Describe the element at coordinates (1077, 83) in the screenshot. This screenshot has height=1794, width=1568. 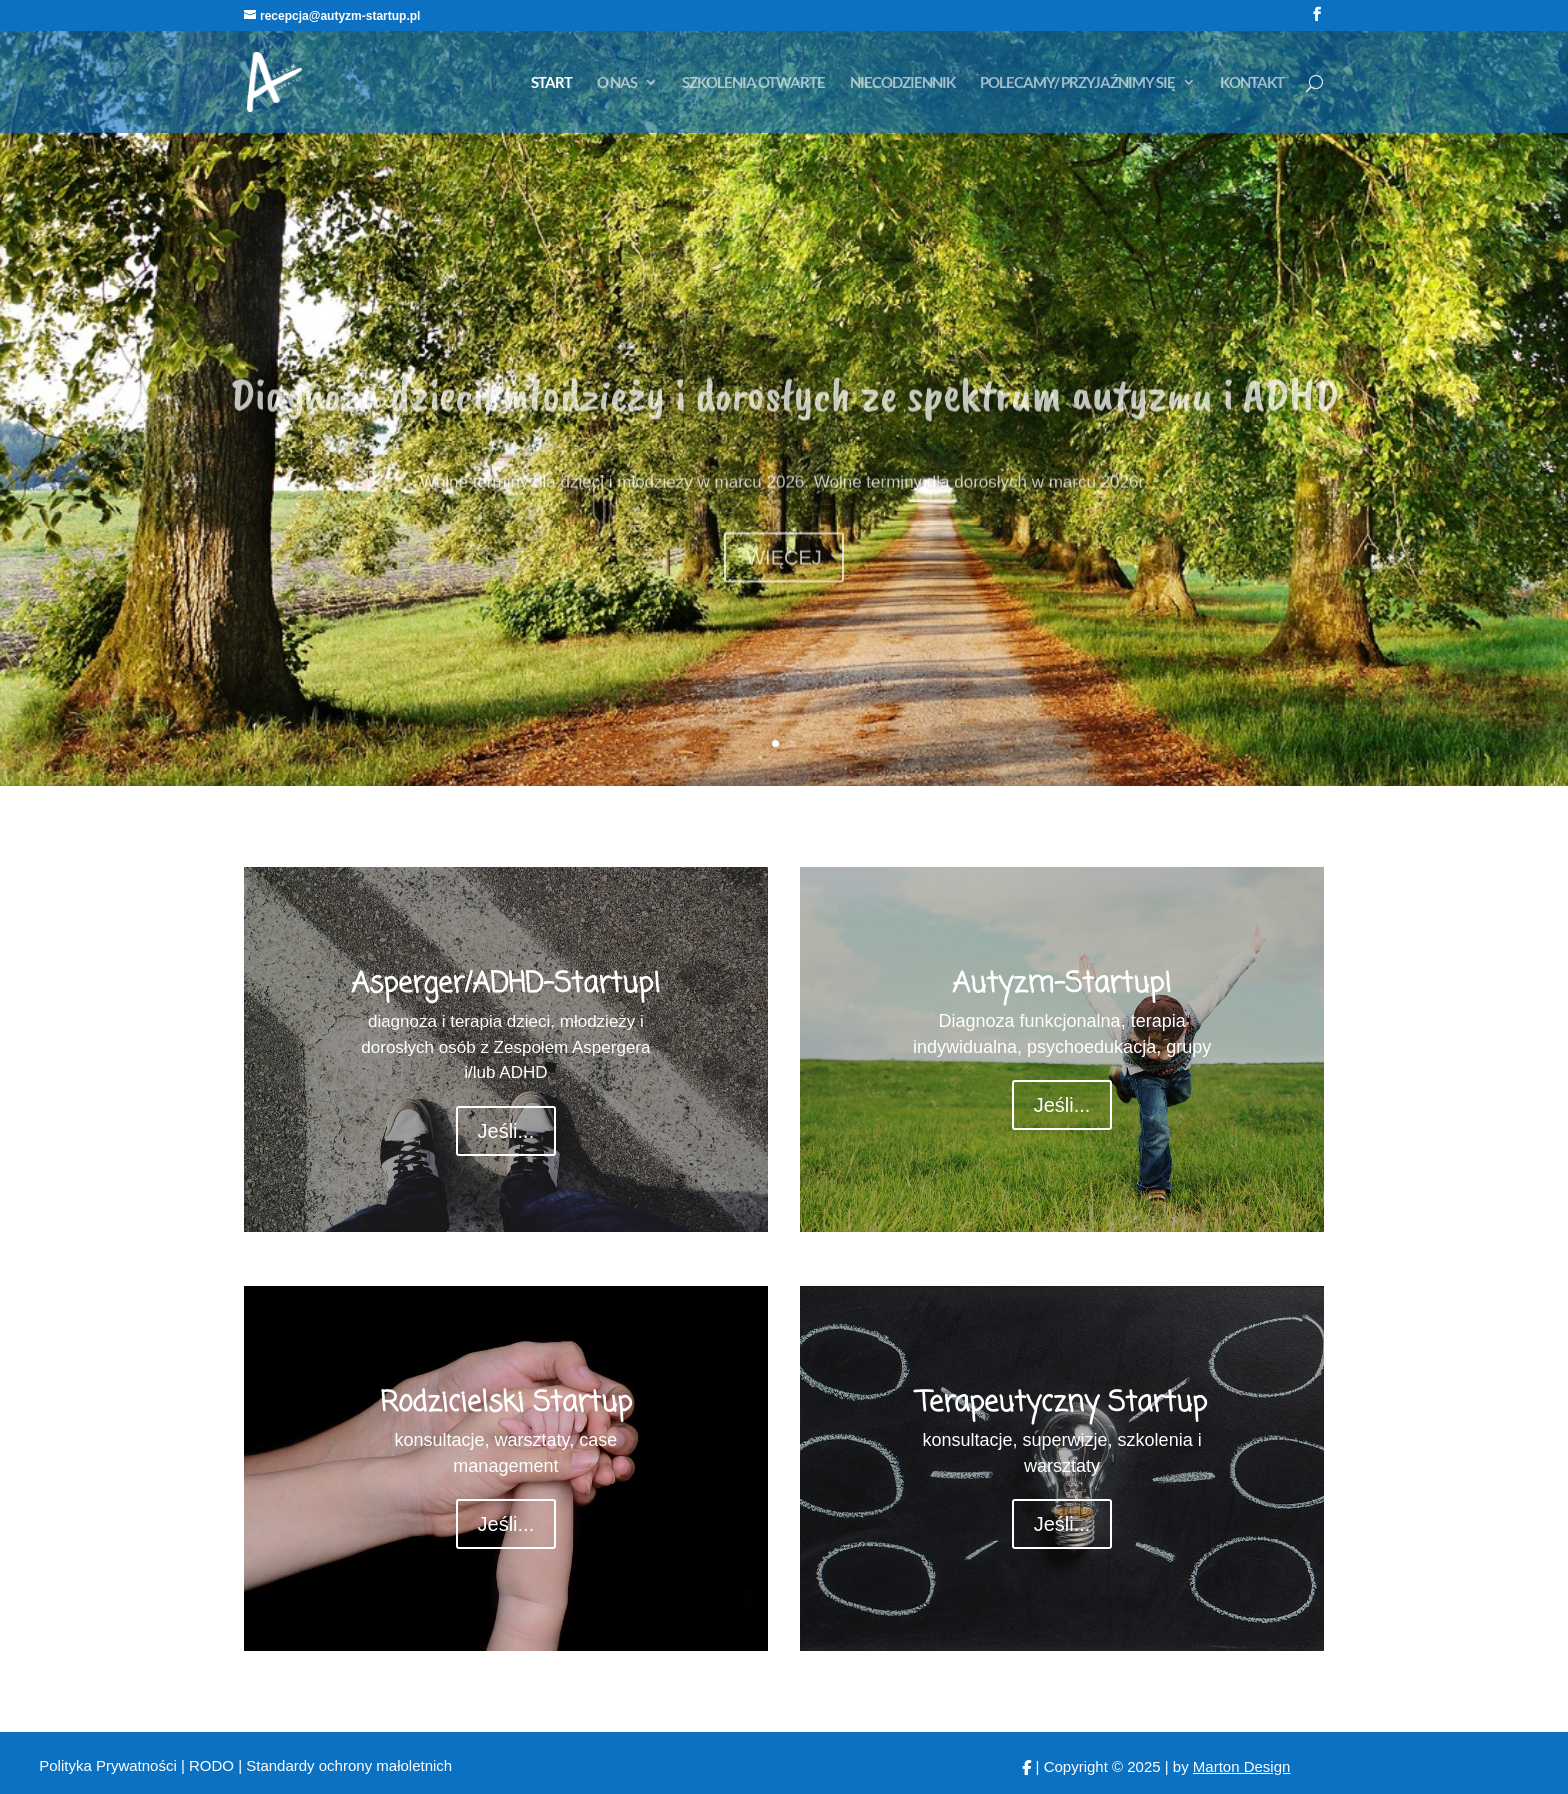
I see `POLECAMY/ PRZYJAŹNIMY SIĘ` at that location.